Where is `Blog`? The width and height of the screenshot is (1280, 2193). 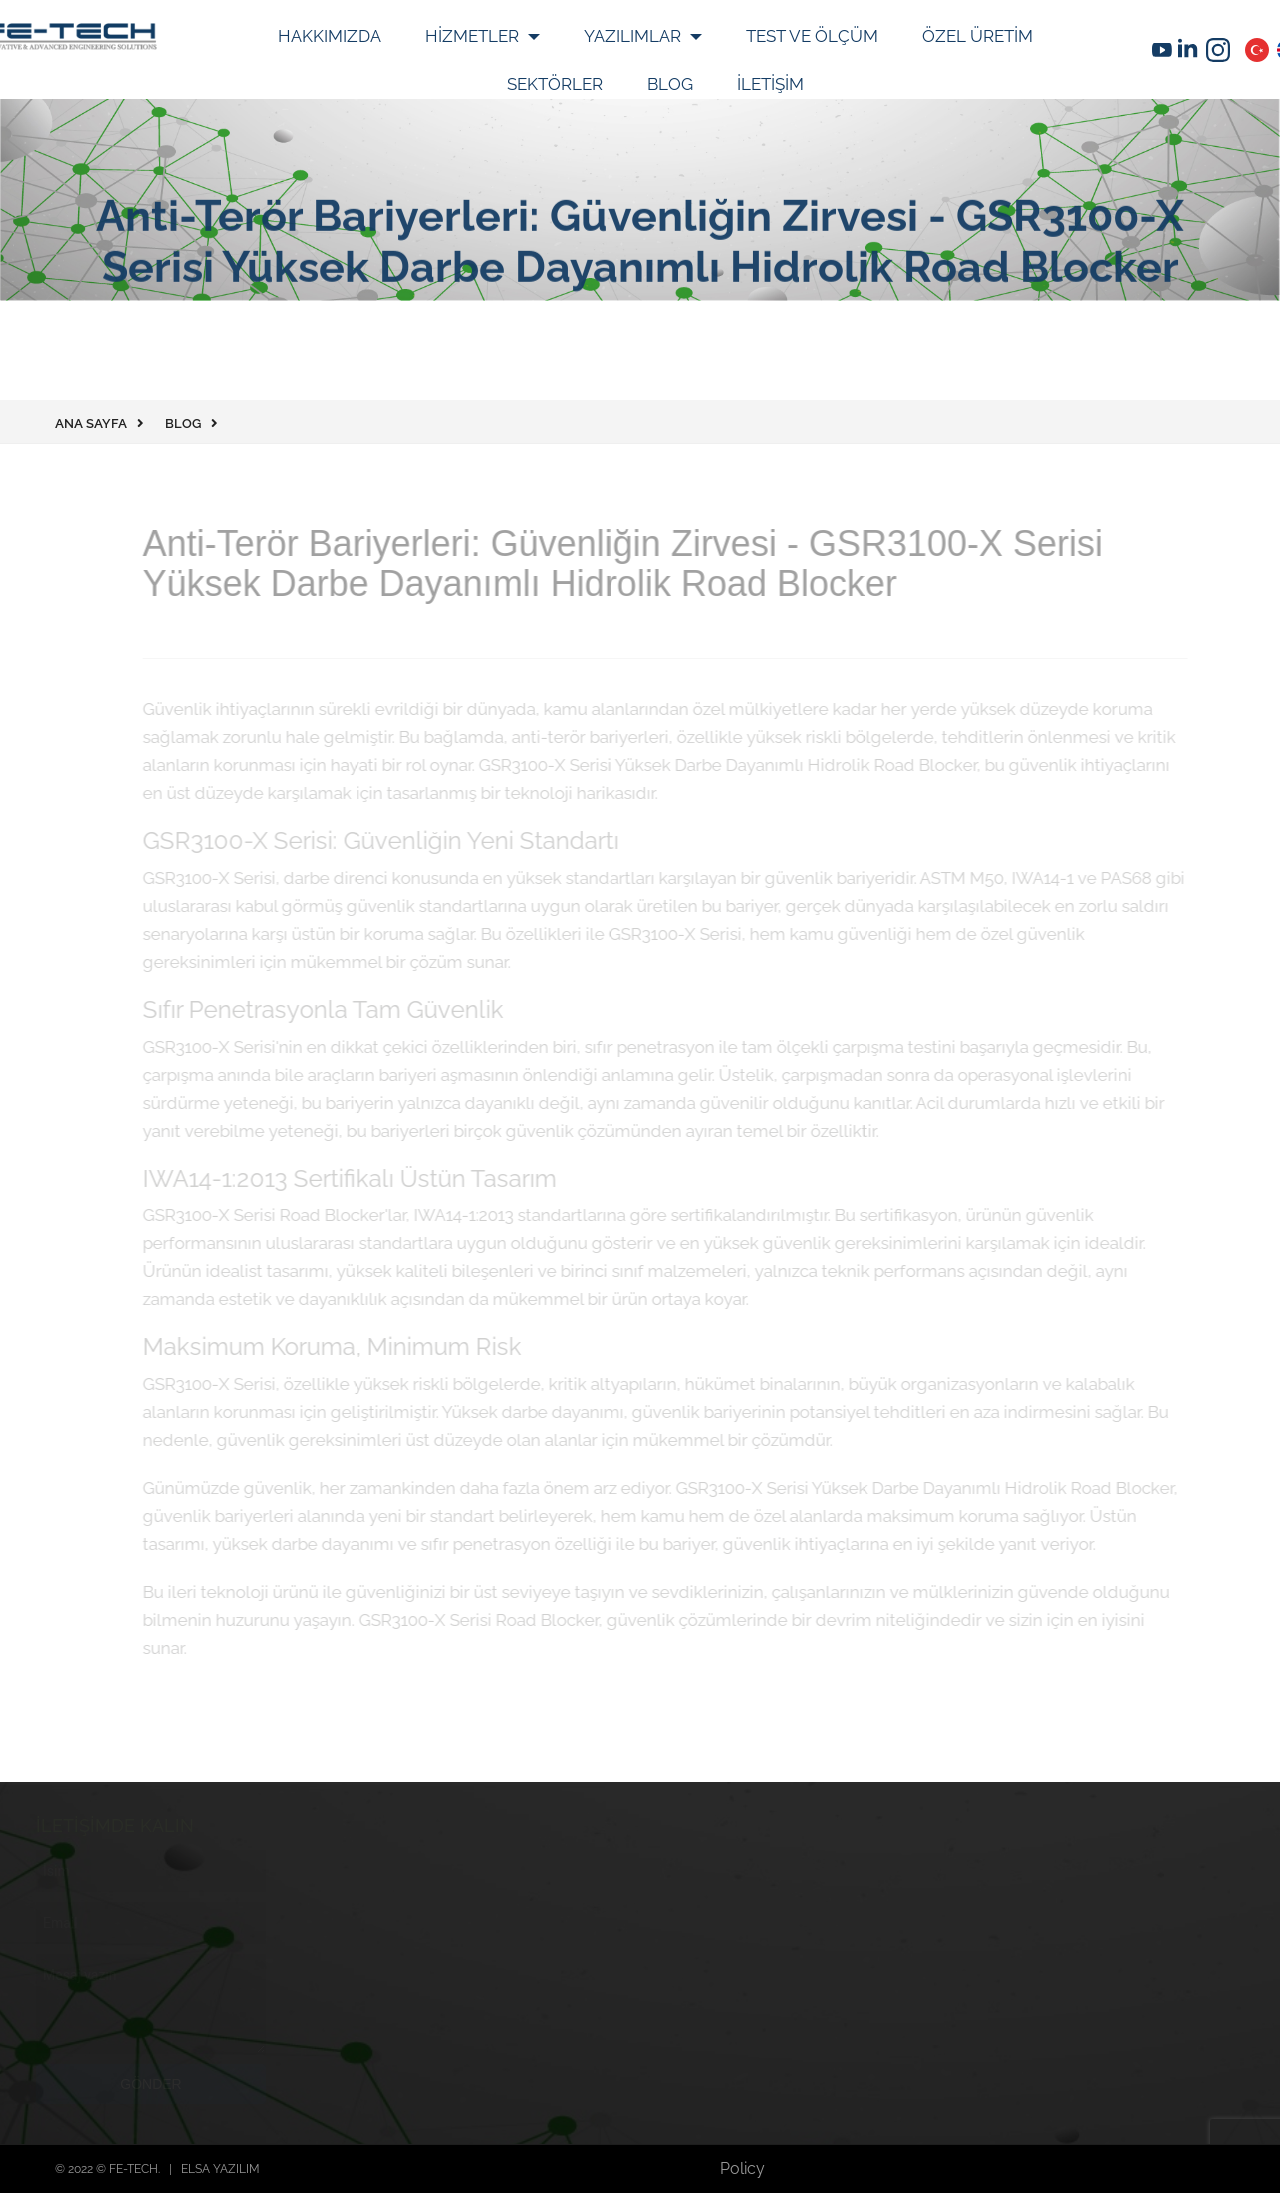 Blog is located at coordinates (670, 84).